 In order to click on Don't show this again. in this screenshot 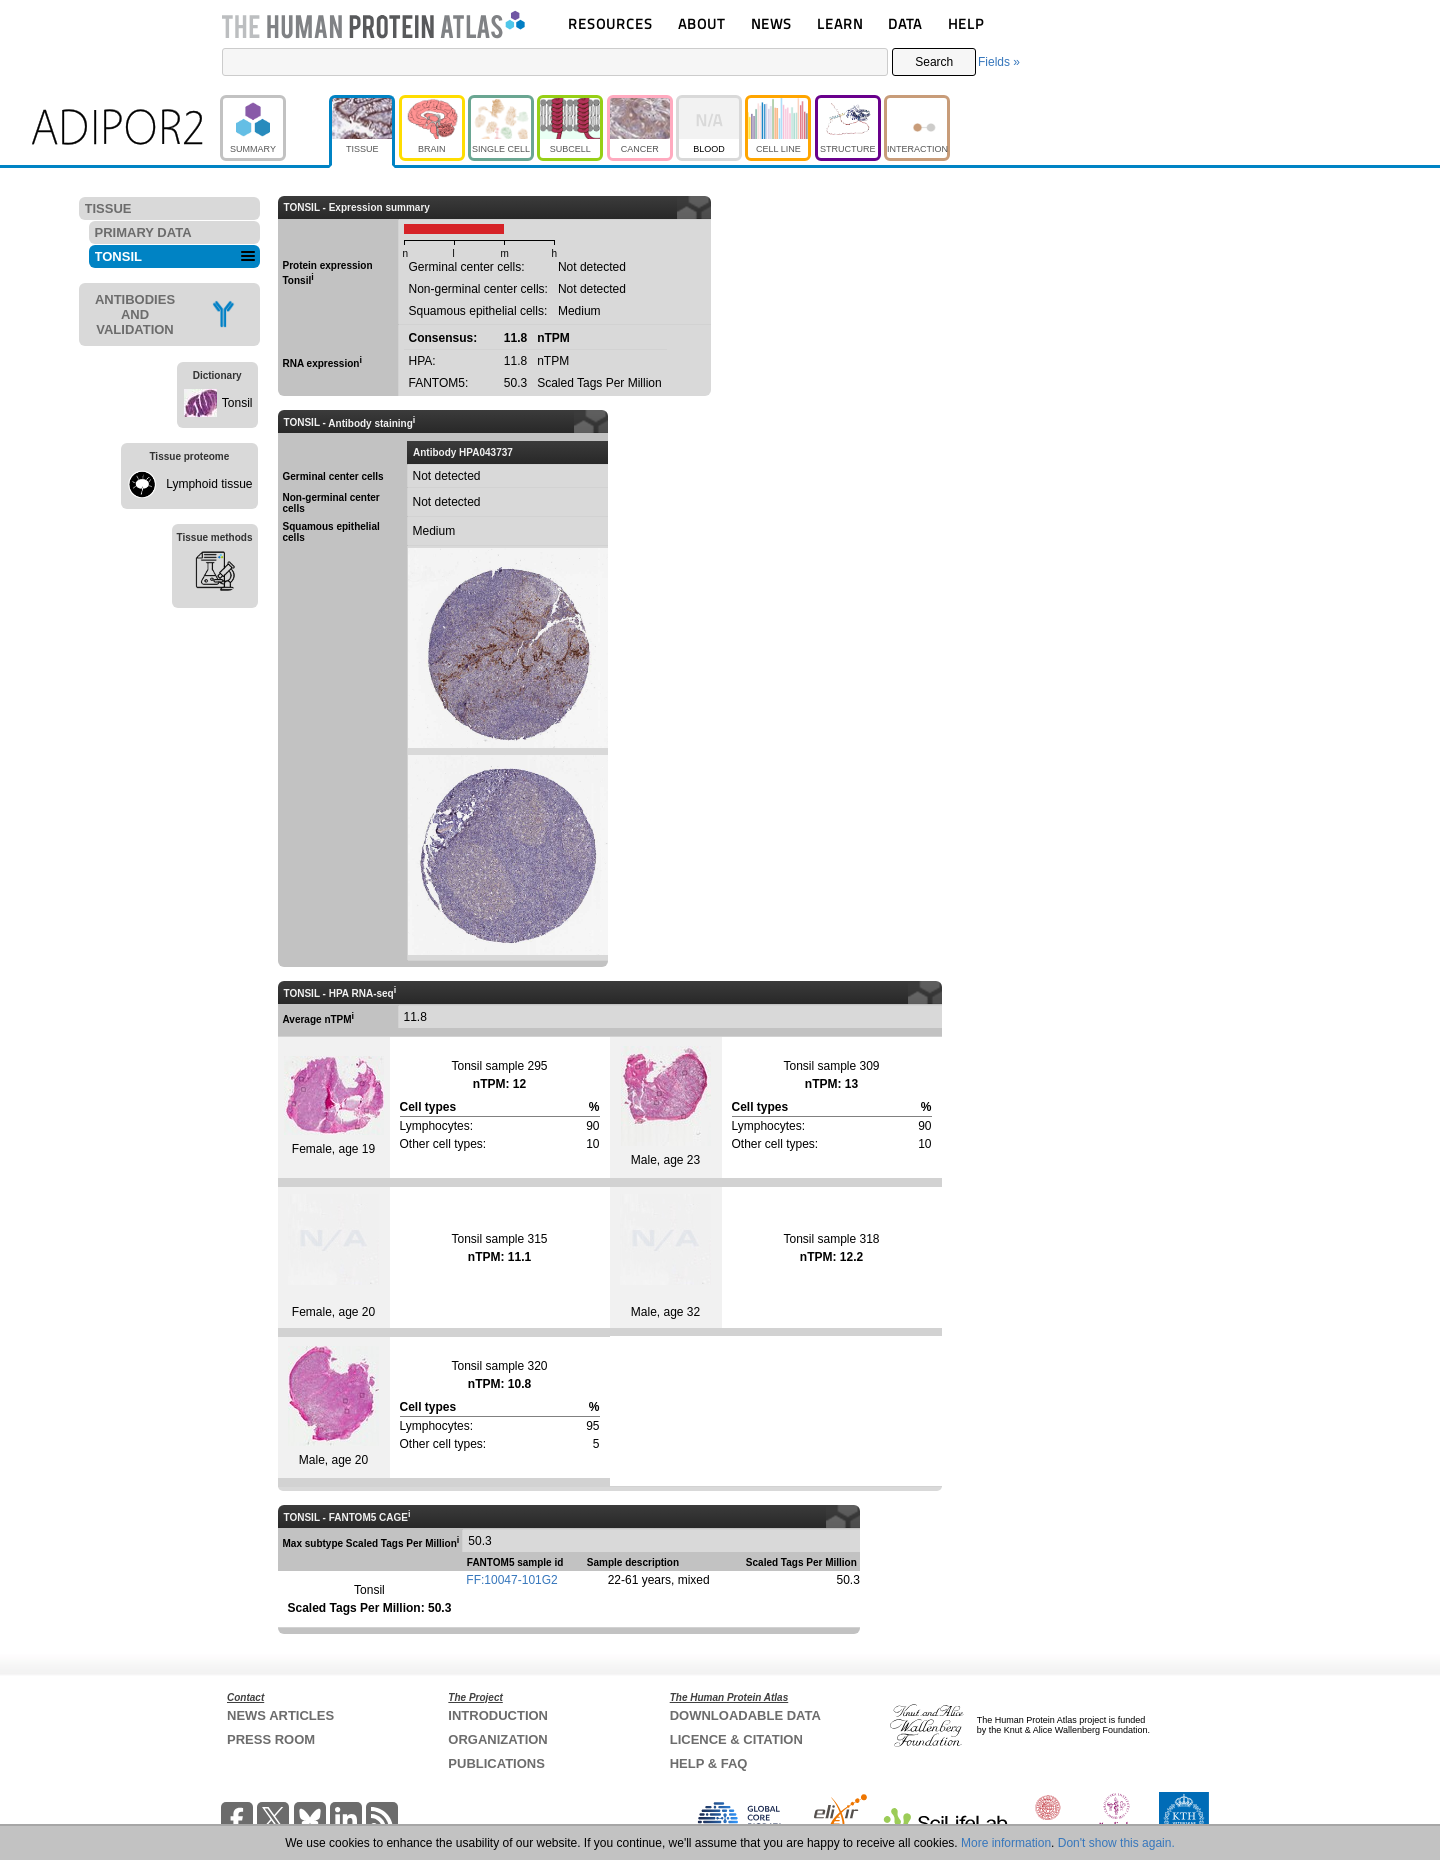, I will do `click(1116, 1843)`.